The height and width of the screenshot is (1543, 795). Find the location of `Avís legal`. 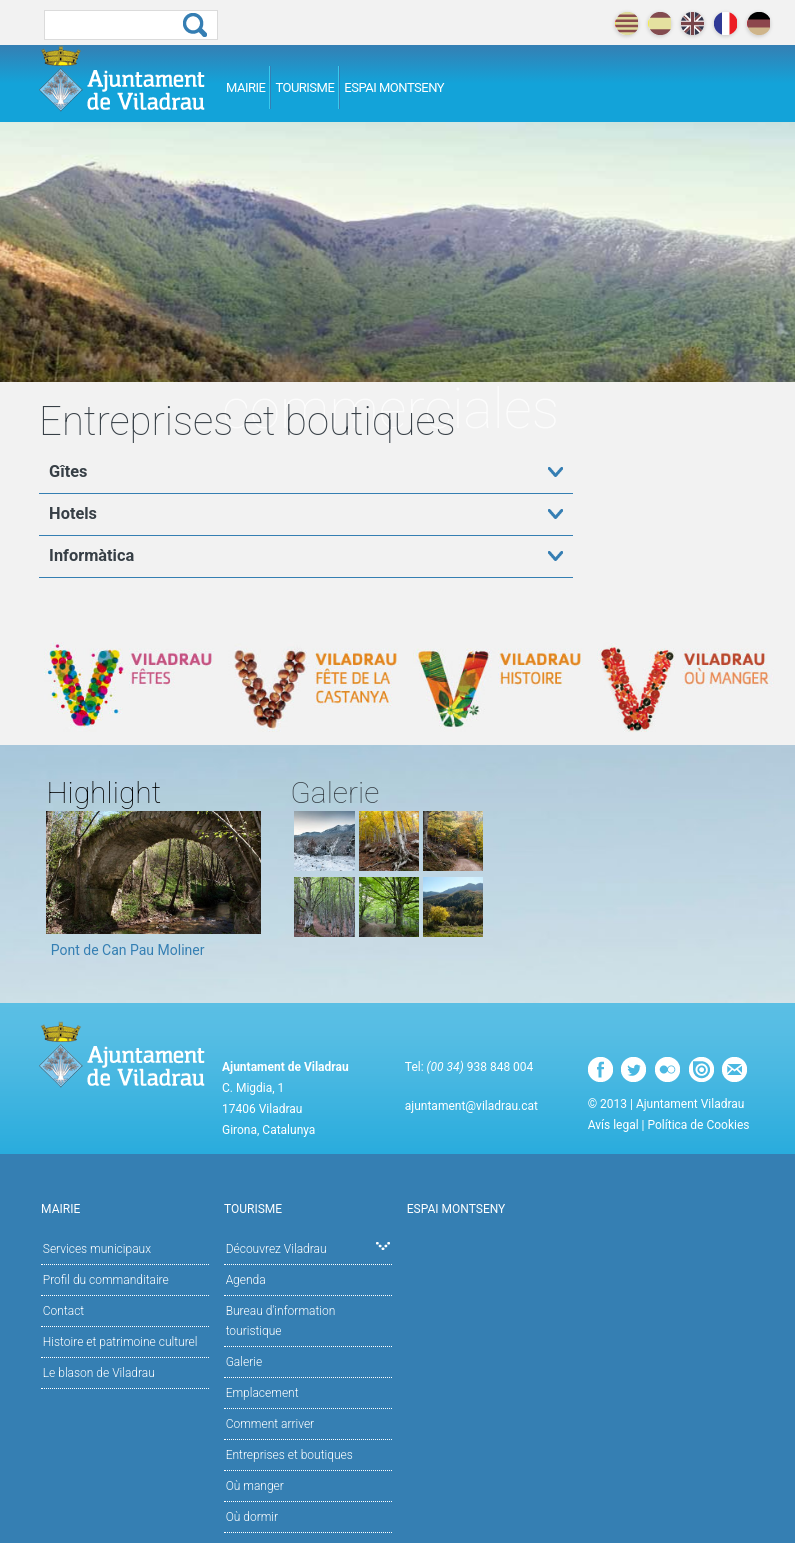

Avís legal is located at coordinates (613, 1125).